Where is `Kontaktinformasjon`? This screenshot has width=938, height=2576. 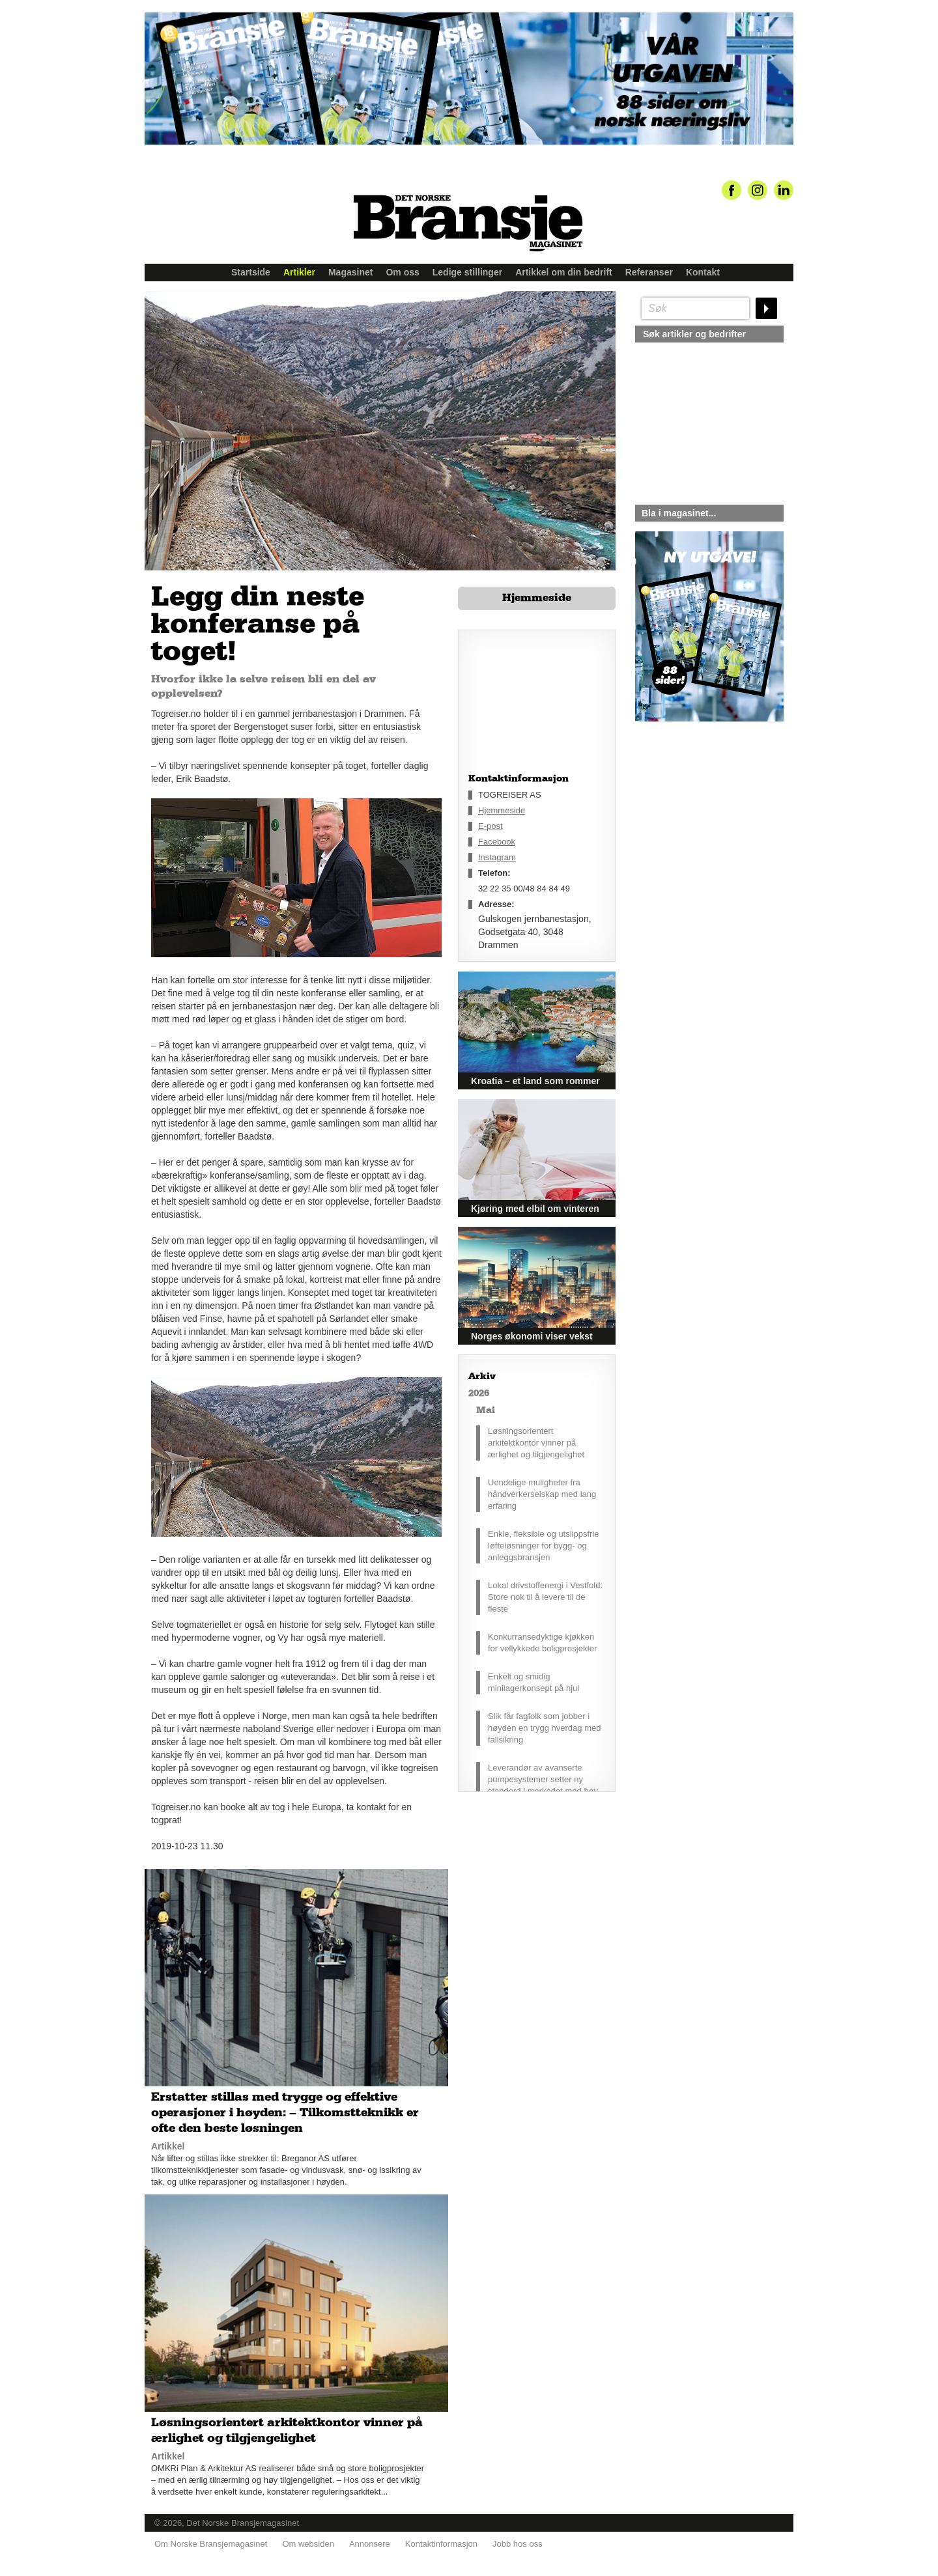
Kontaktinformasjon is located at coordinates (441, 2544).